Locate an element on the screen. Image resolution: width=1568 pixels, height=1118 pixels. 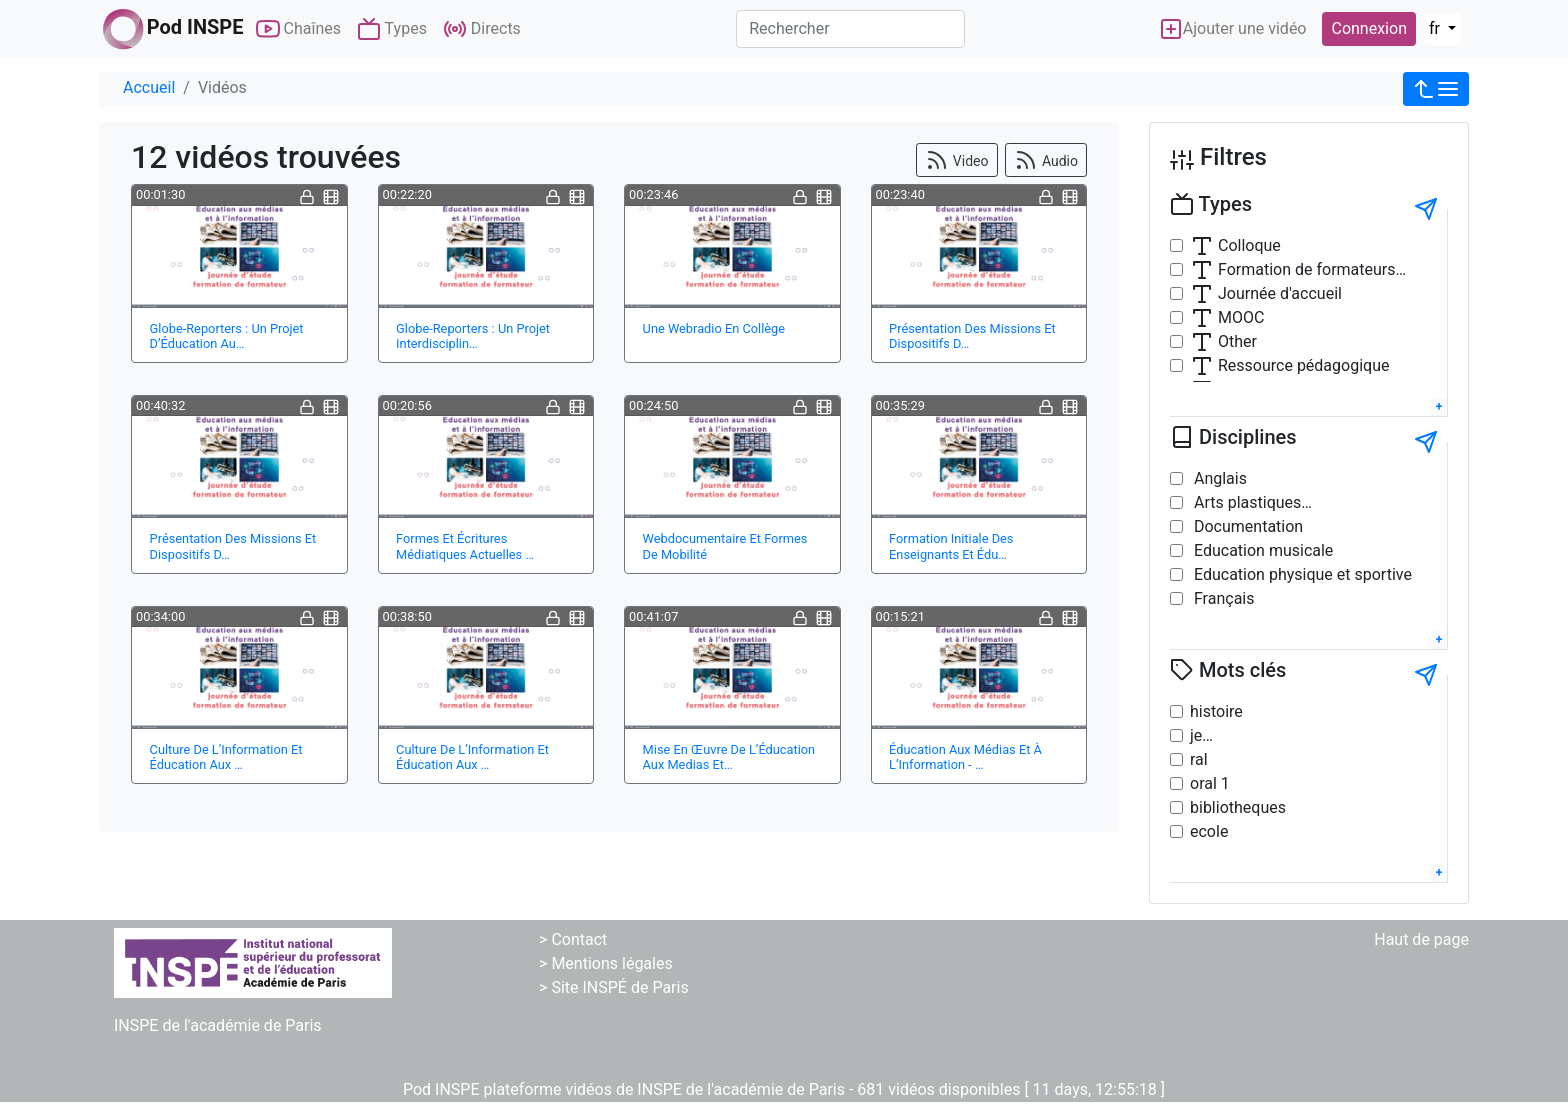
Une Webradio En Collège is located at coordinates (714, 328).